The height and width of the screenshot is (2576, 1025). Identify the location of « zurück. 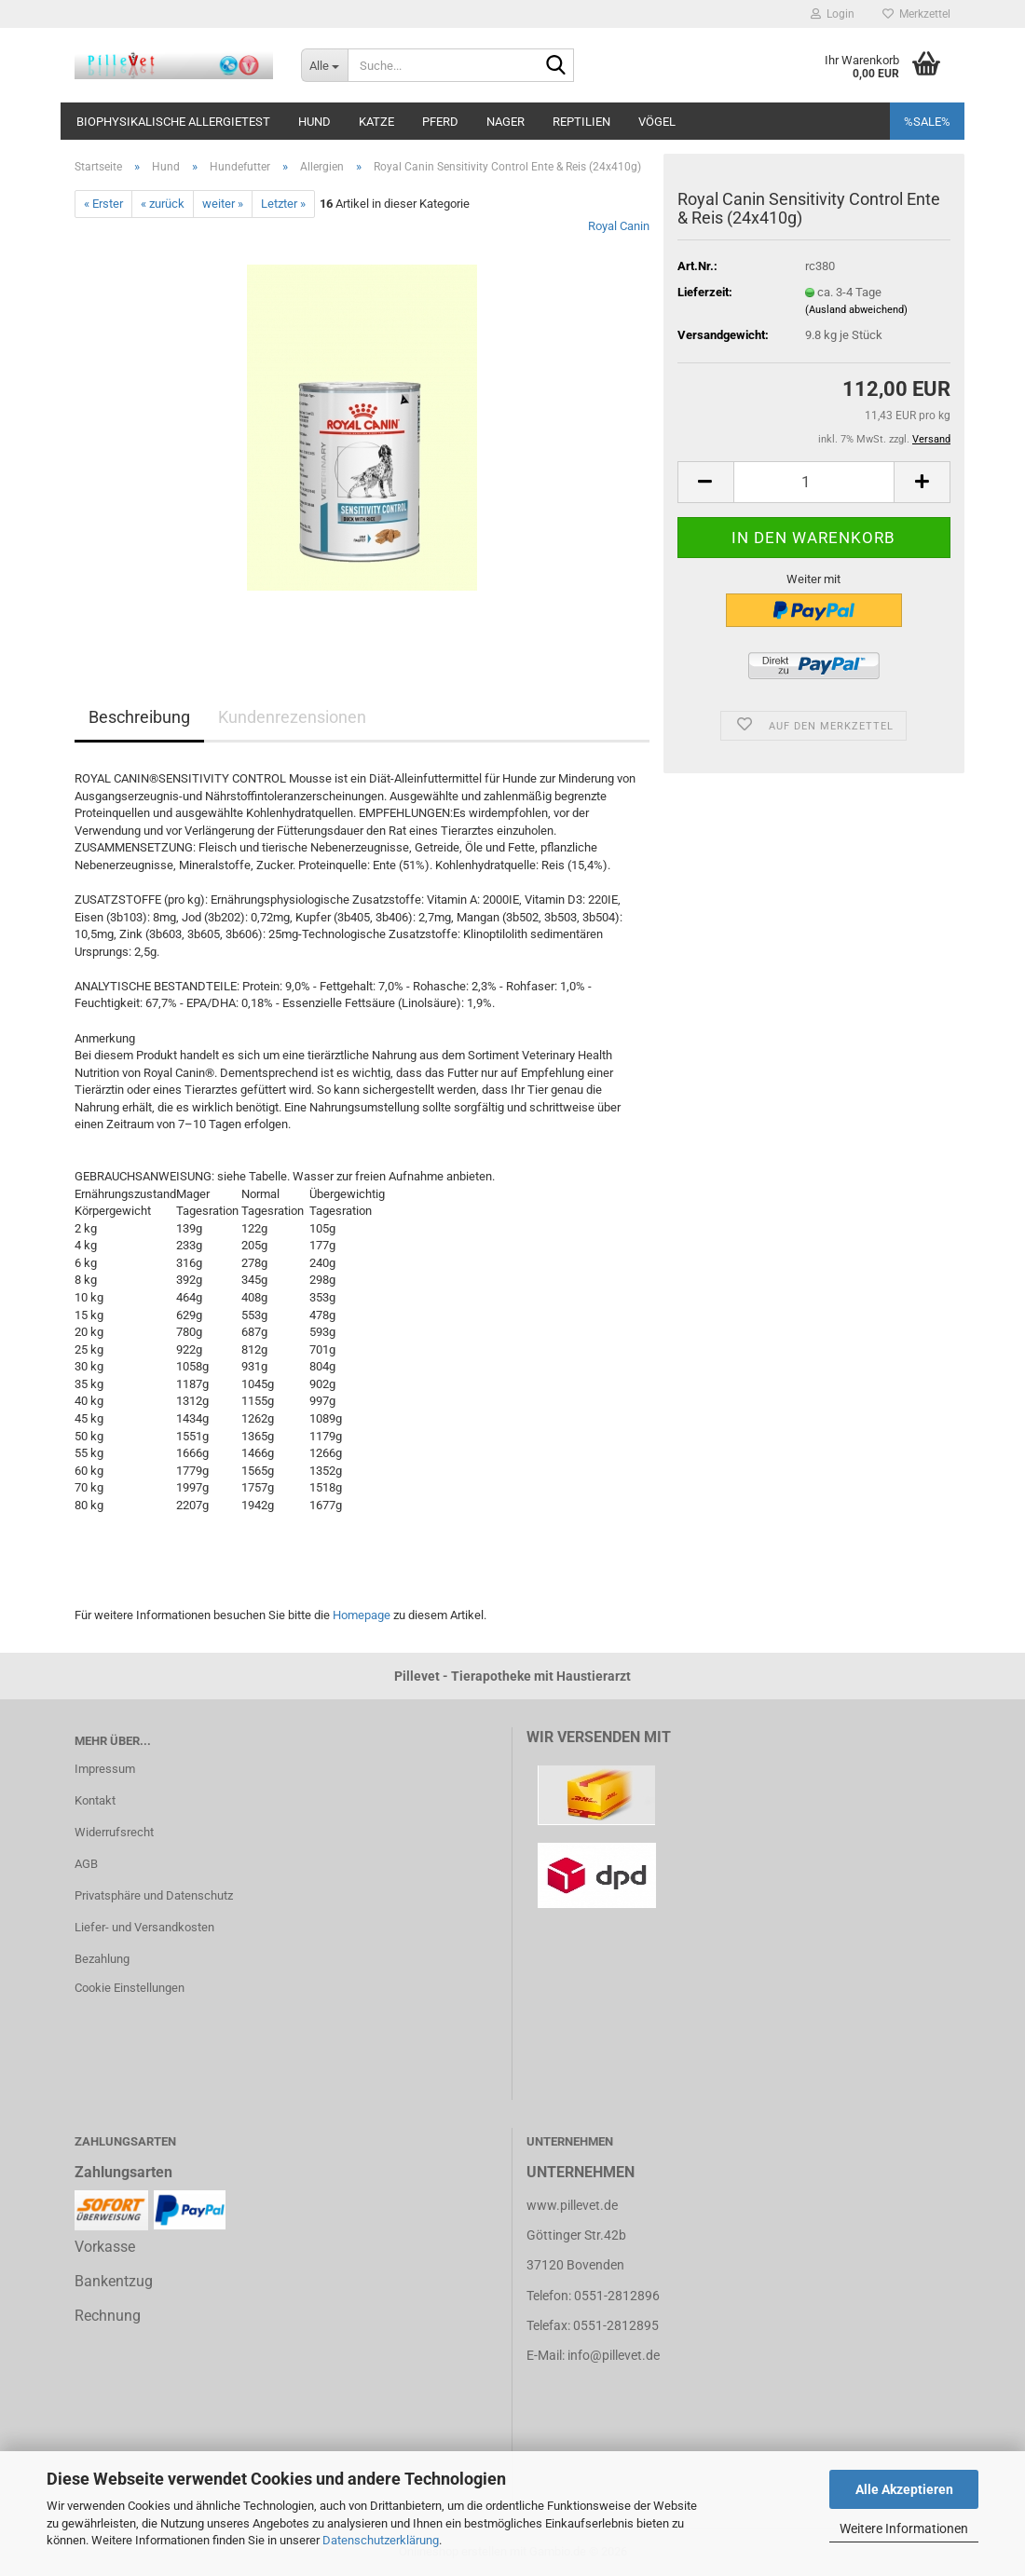
(162, 204).